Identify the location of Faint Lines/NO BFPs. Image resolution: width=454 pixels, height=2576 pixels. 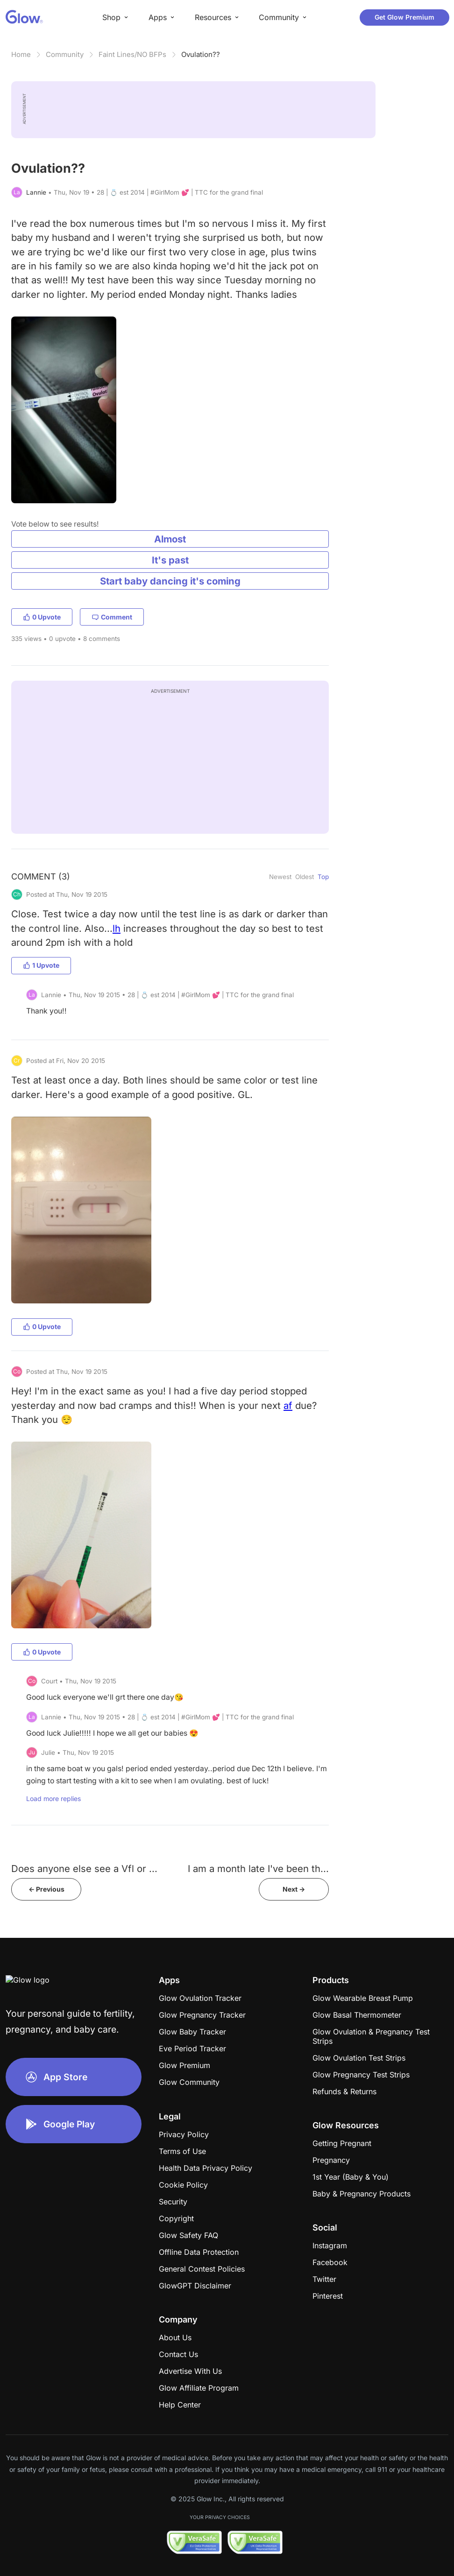
(132, 54).